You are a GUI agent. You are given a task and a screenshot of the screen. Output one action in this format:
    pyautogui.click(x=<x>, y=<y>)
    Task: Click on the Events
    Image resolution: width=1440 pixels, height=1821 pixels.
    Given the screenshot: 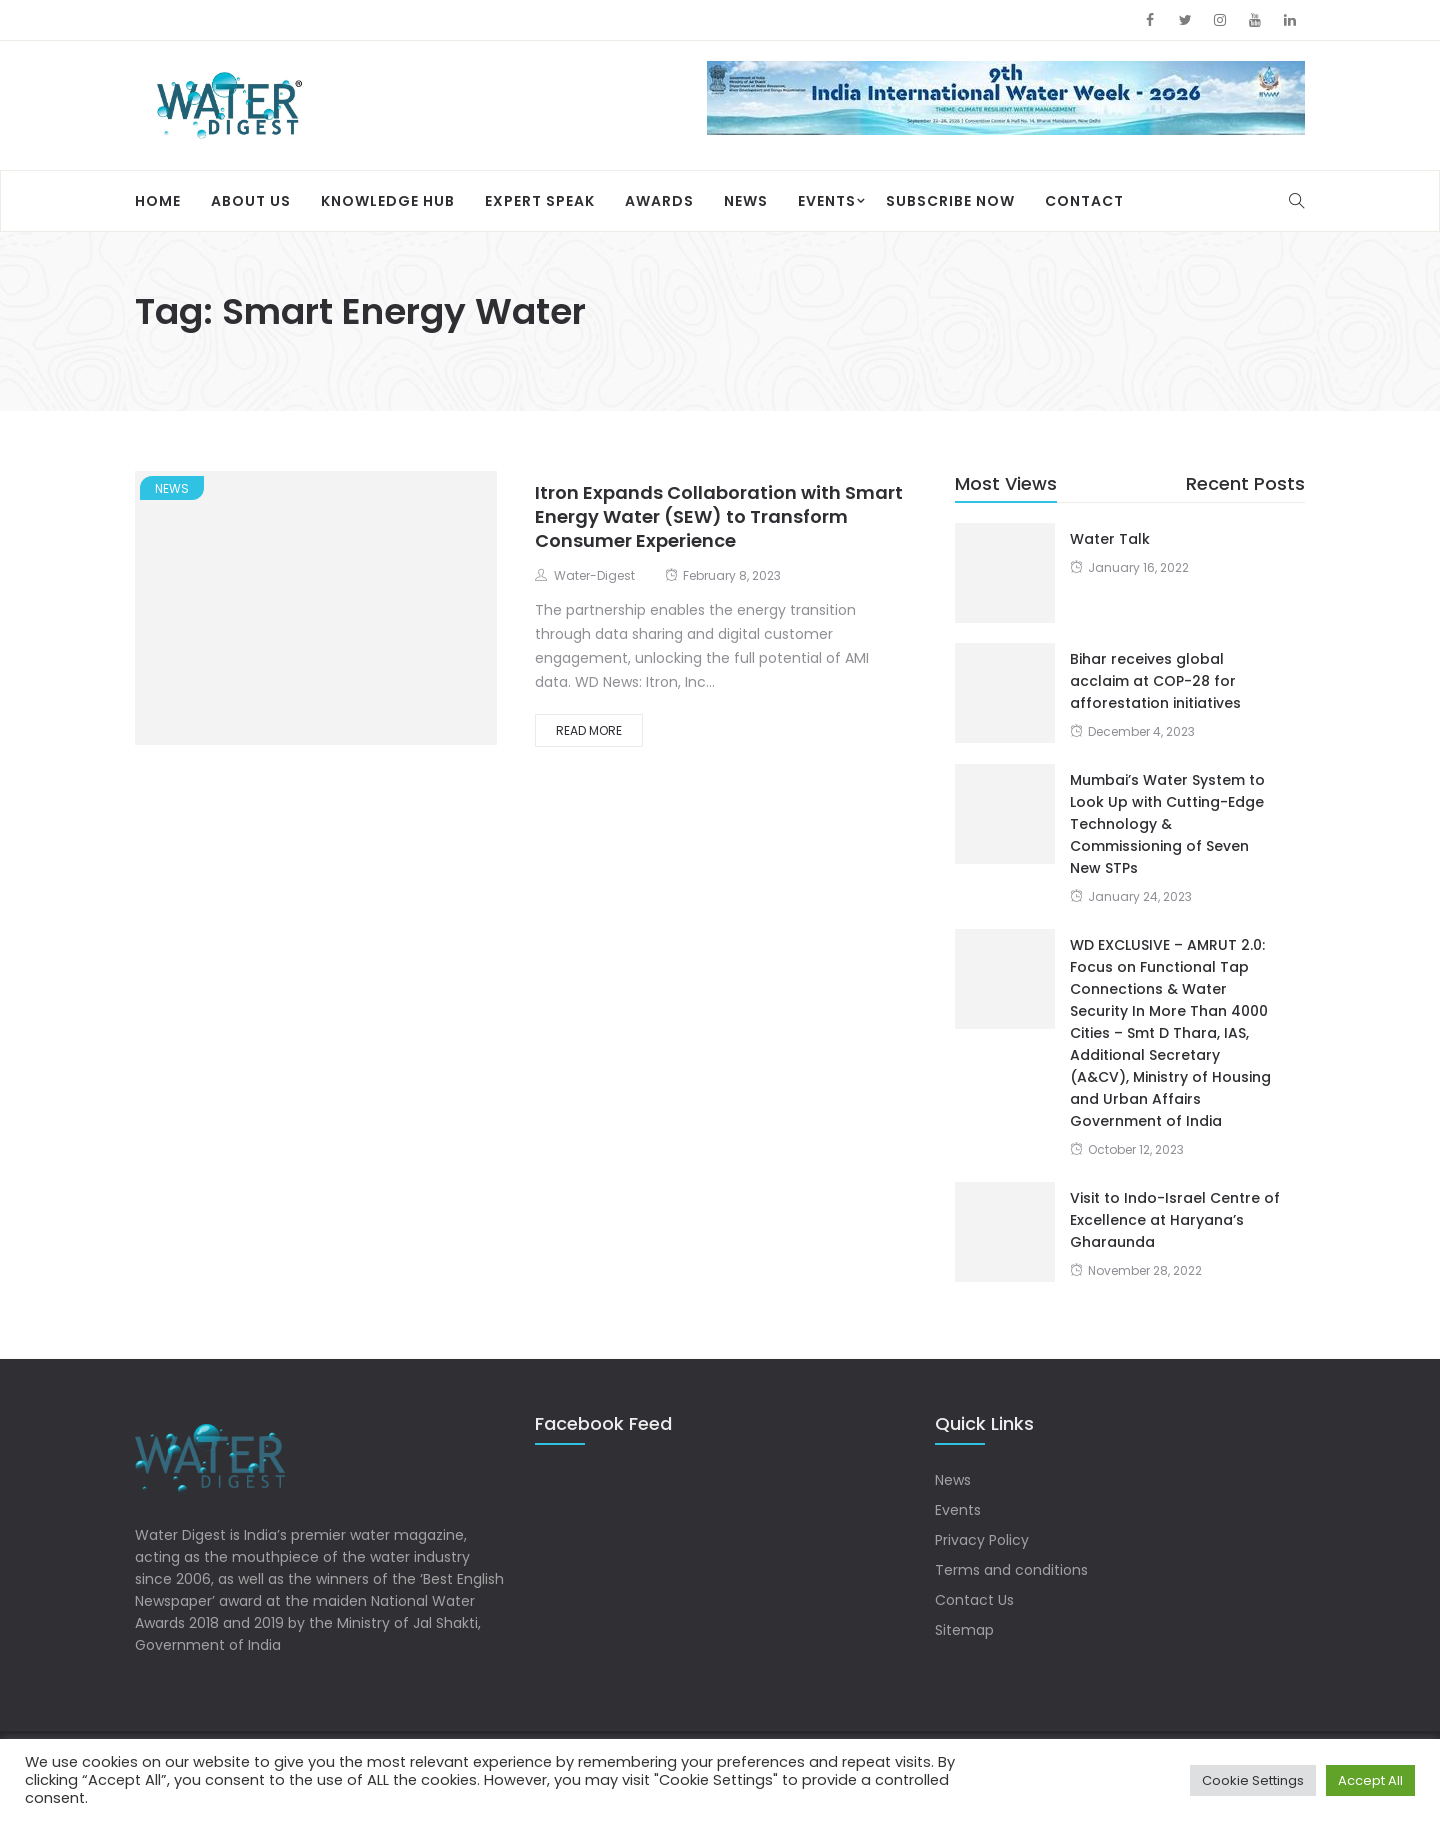 What is the action you would take?
    pyautogui.click(x=827, y=201)
    